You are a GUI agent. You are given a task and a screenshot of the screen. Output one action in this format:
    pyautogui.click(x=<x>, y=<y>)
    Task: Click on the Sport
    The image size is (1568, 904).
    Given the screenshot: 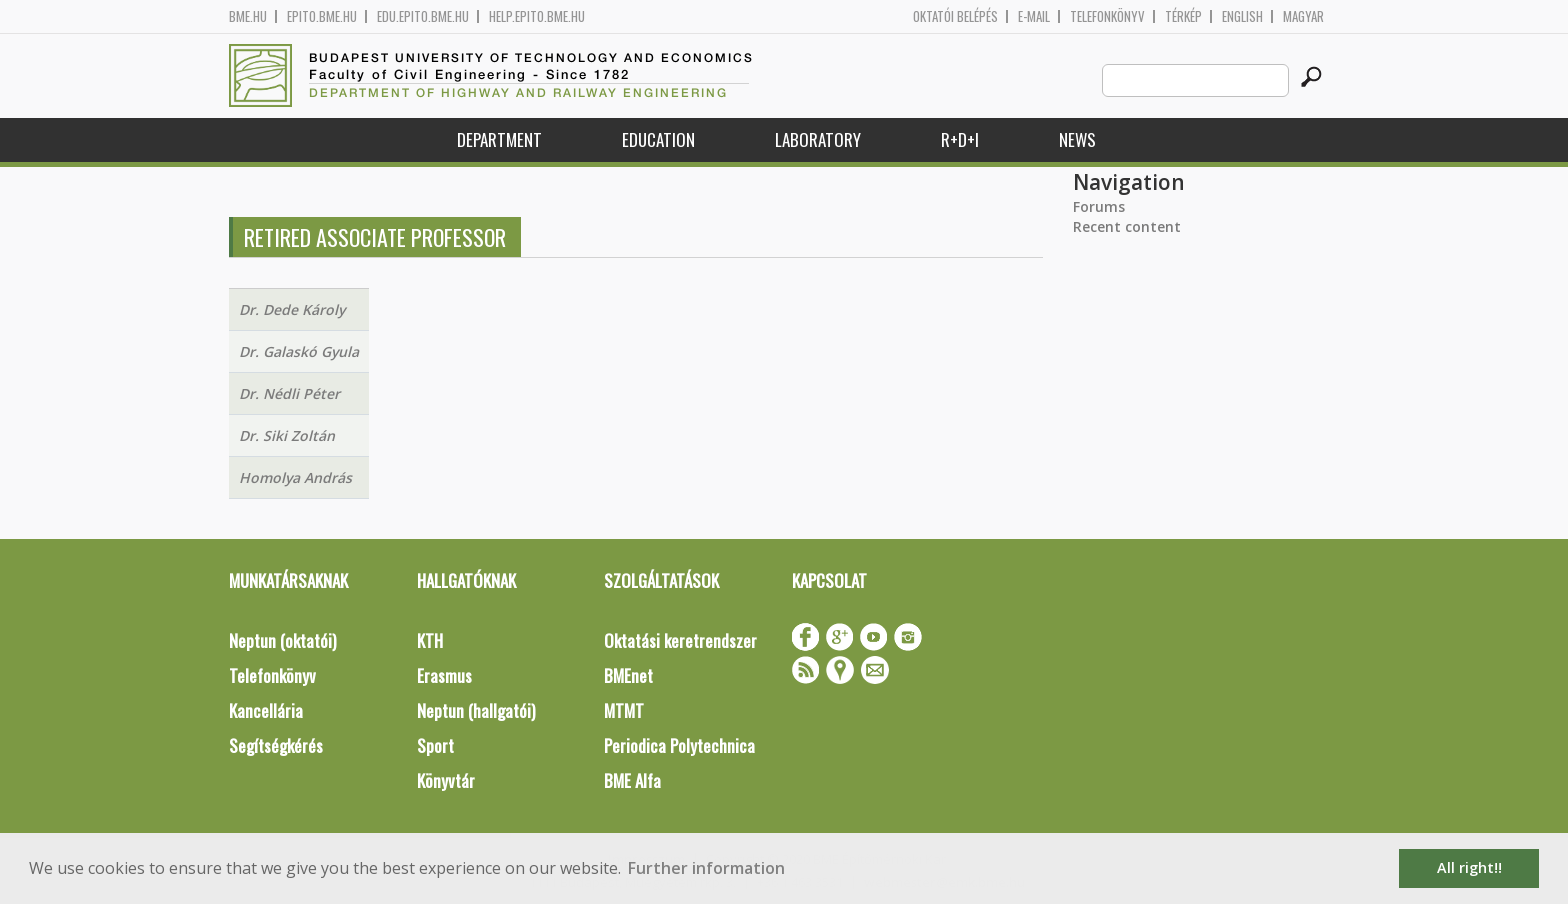 What is the action you would take?
    pyautogui.click(x=435, y=745)
    